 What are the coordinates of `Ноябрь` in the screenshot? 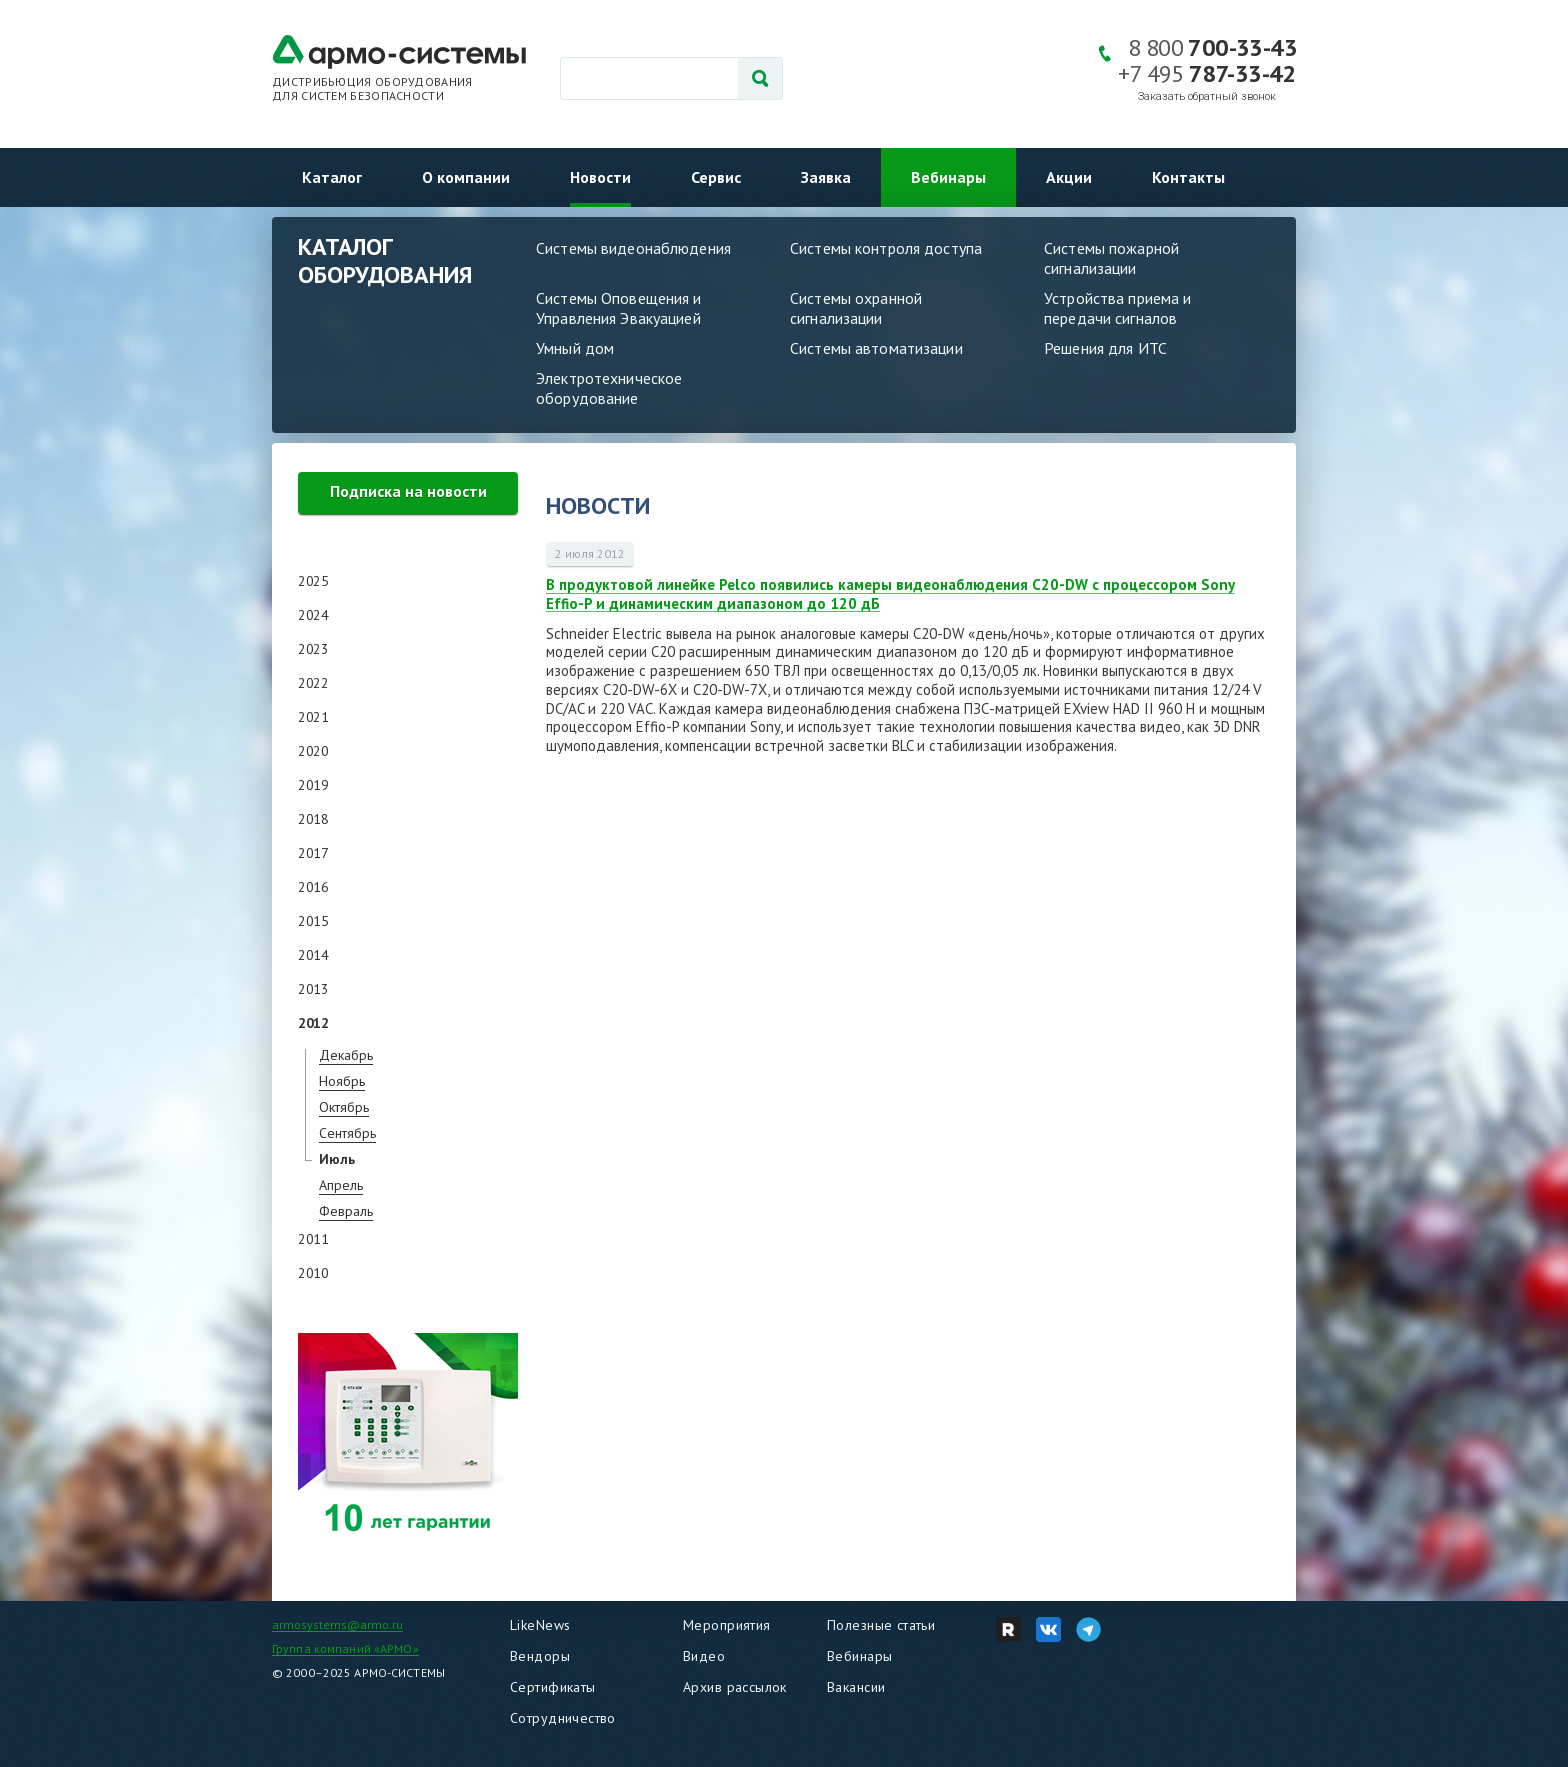 It's located at (342, 1081).